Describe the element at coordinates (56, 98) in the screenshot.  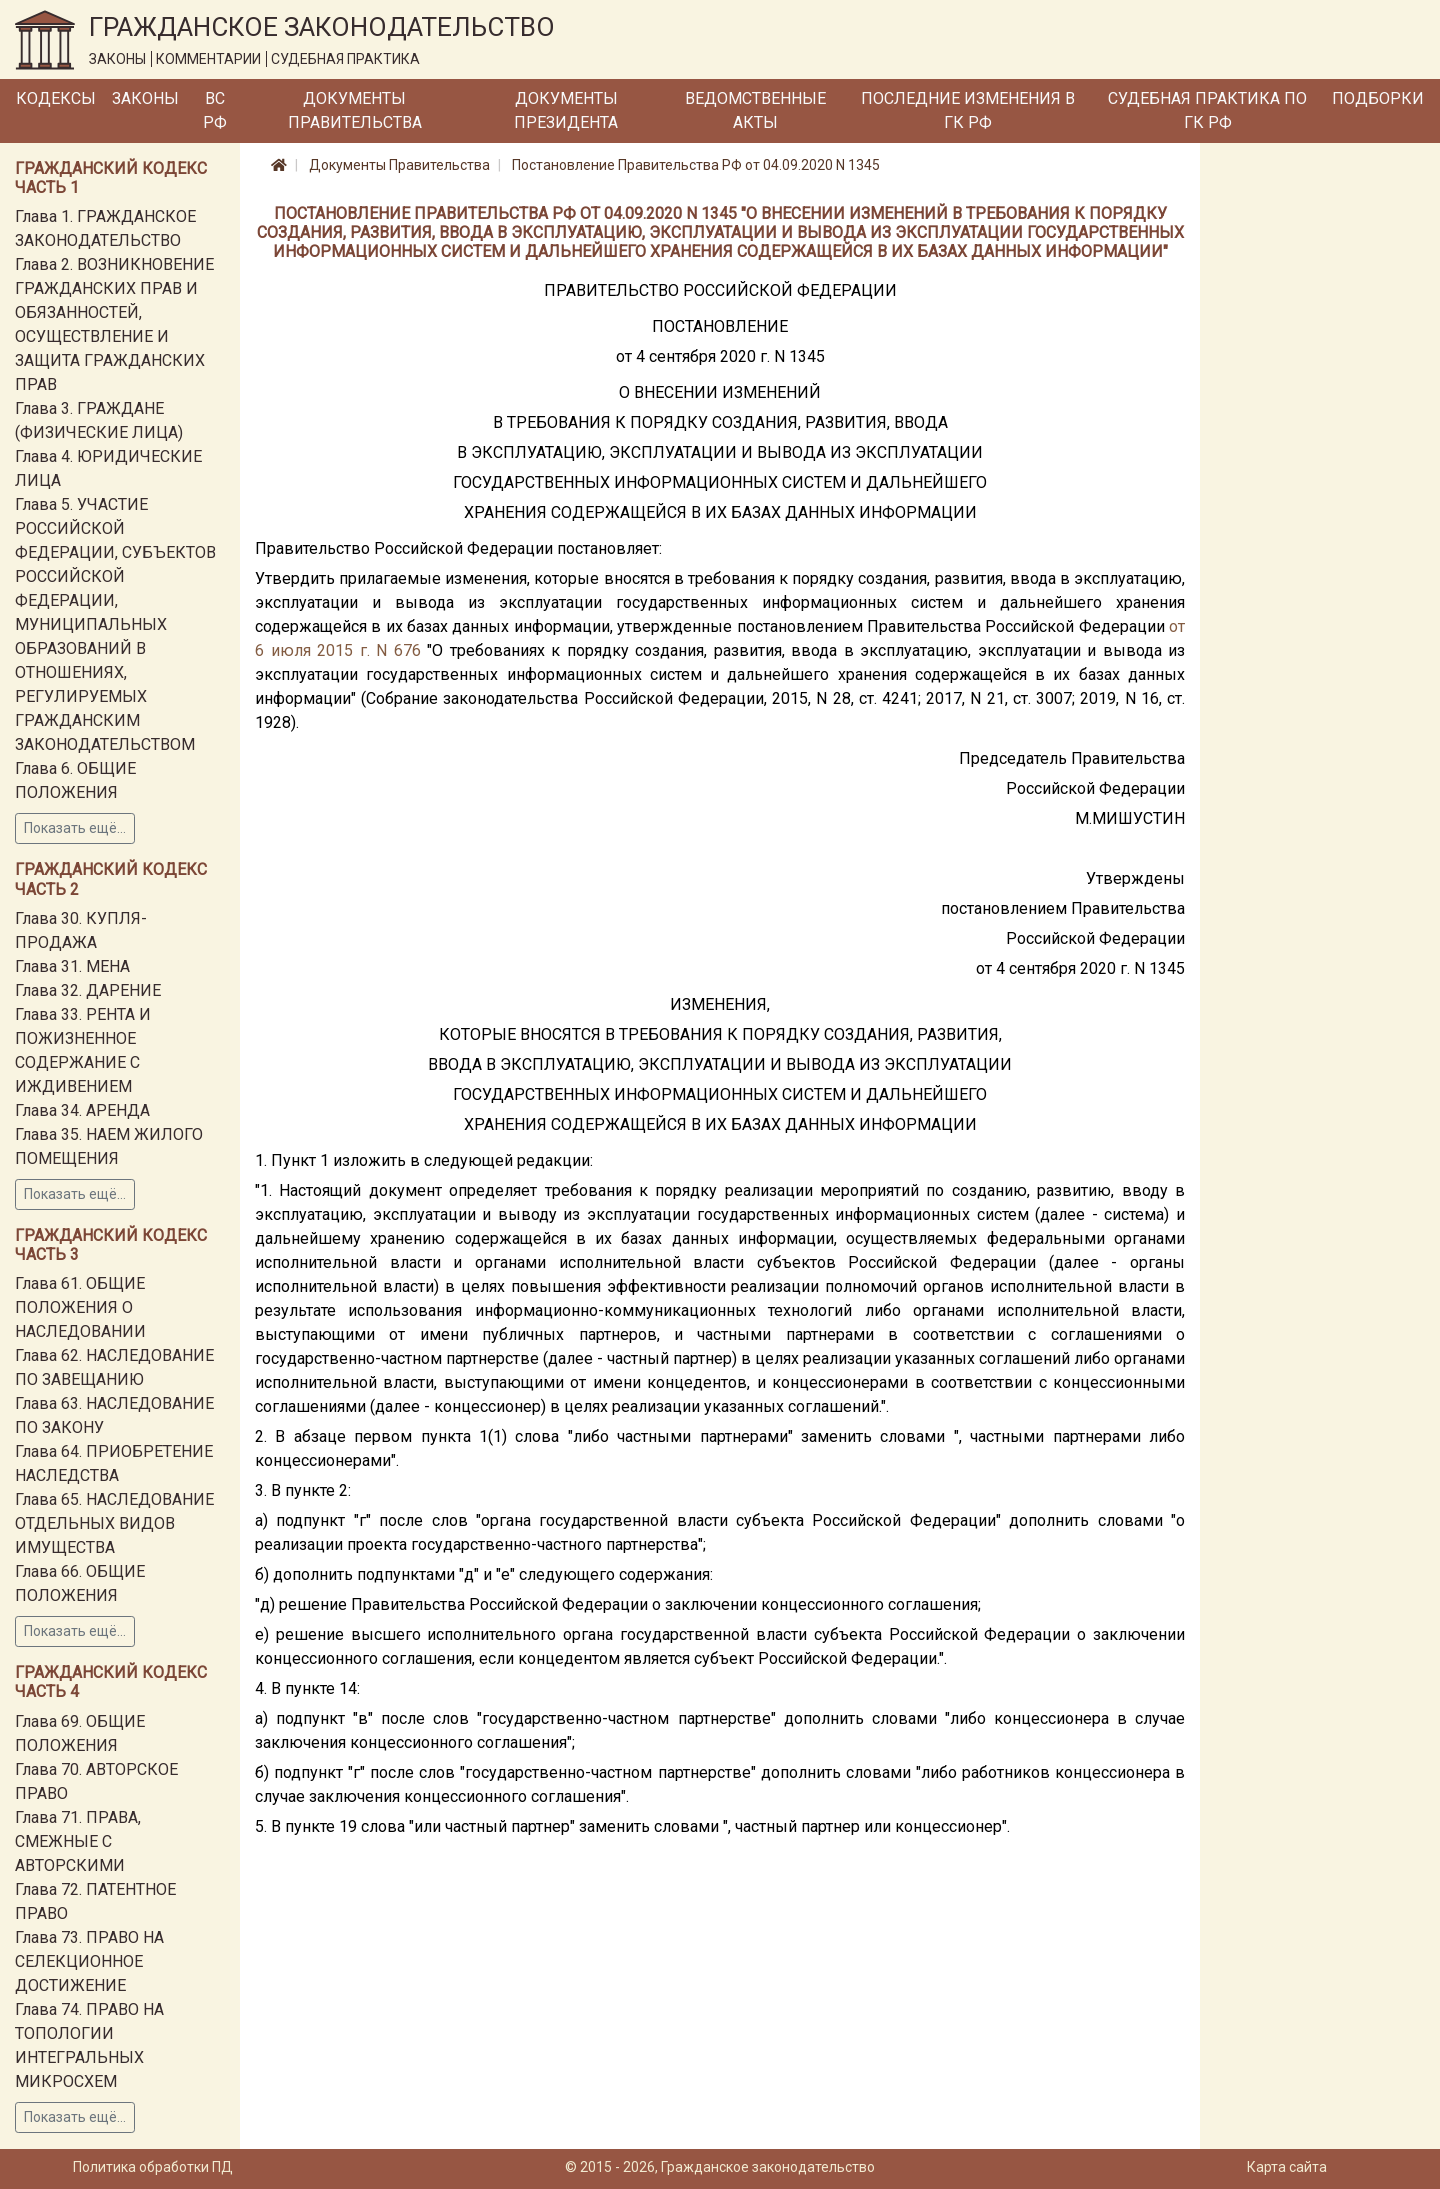
I see `Кодексы` at that location.